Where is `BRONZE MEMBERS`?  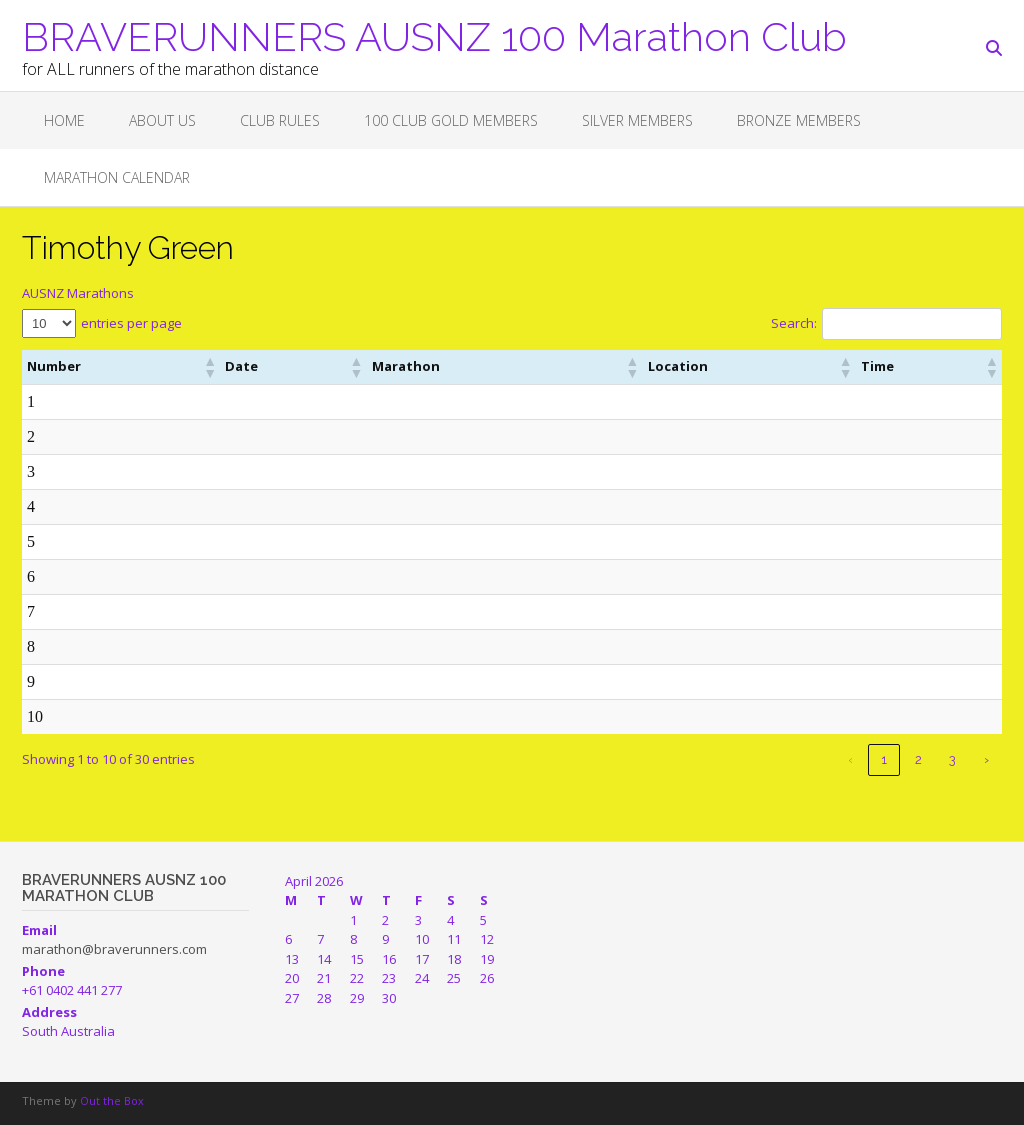 BRONZE MEMBERS is located at coordinates (799, 120).